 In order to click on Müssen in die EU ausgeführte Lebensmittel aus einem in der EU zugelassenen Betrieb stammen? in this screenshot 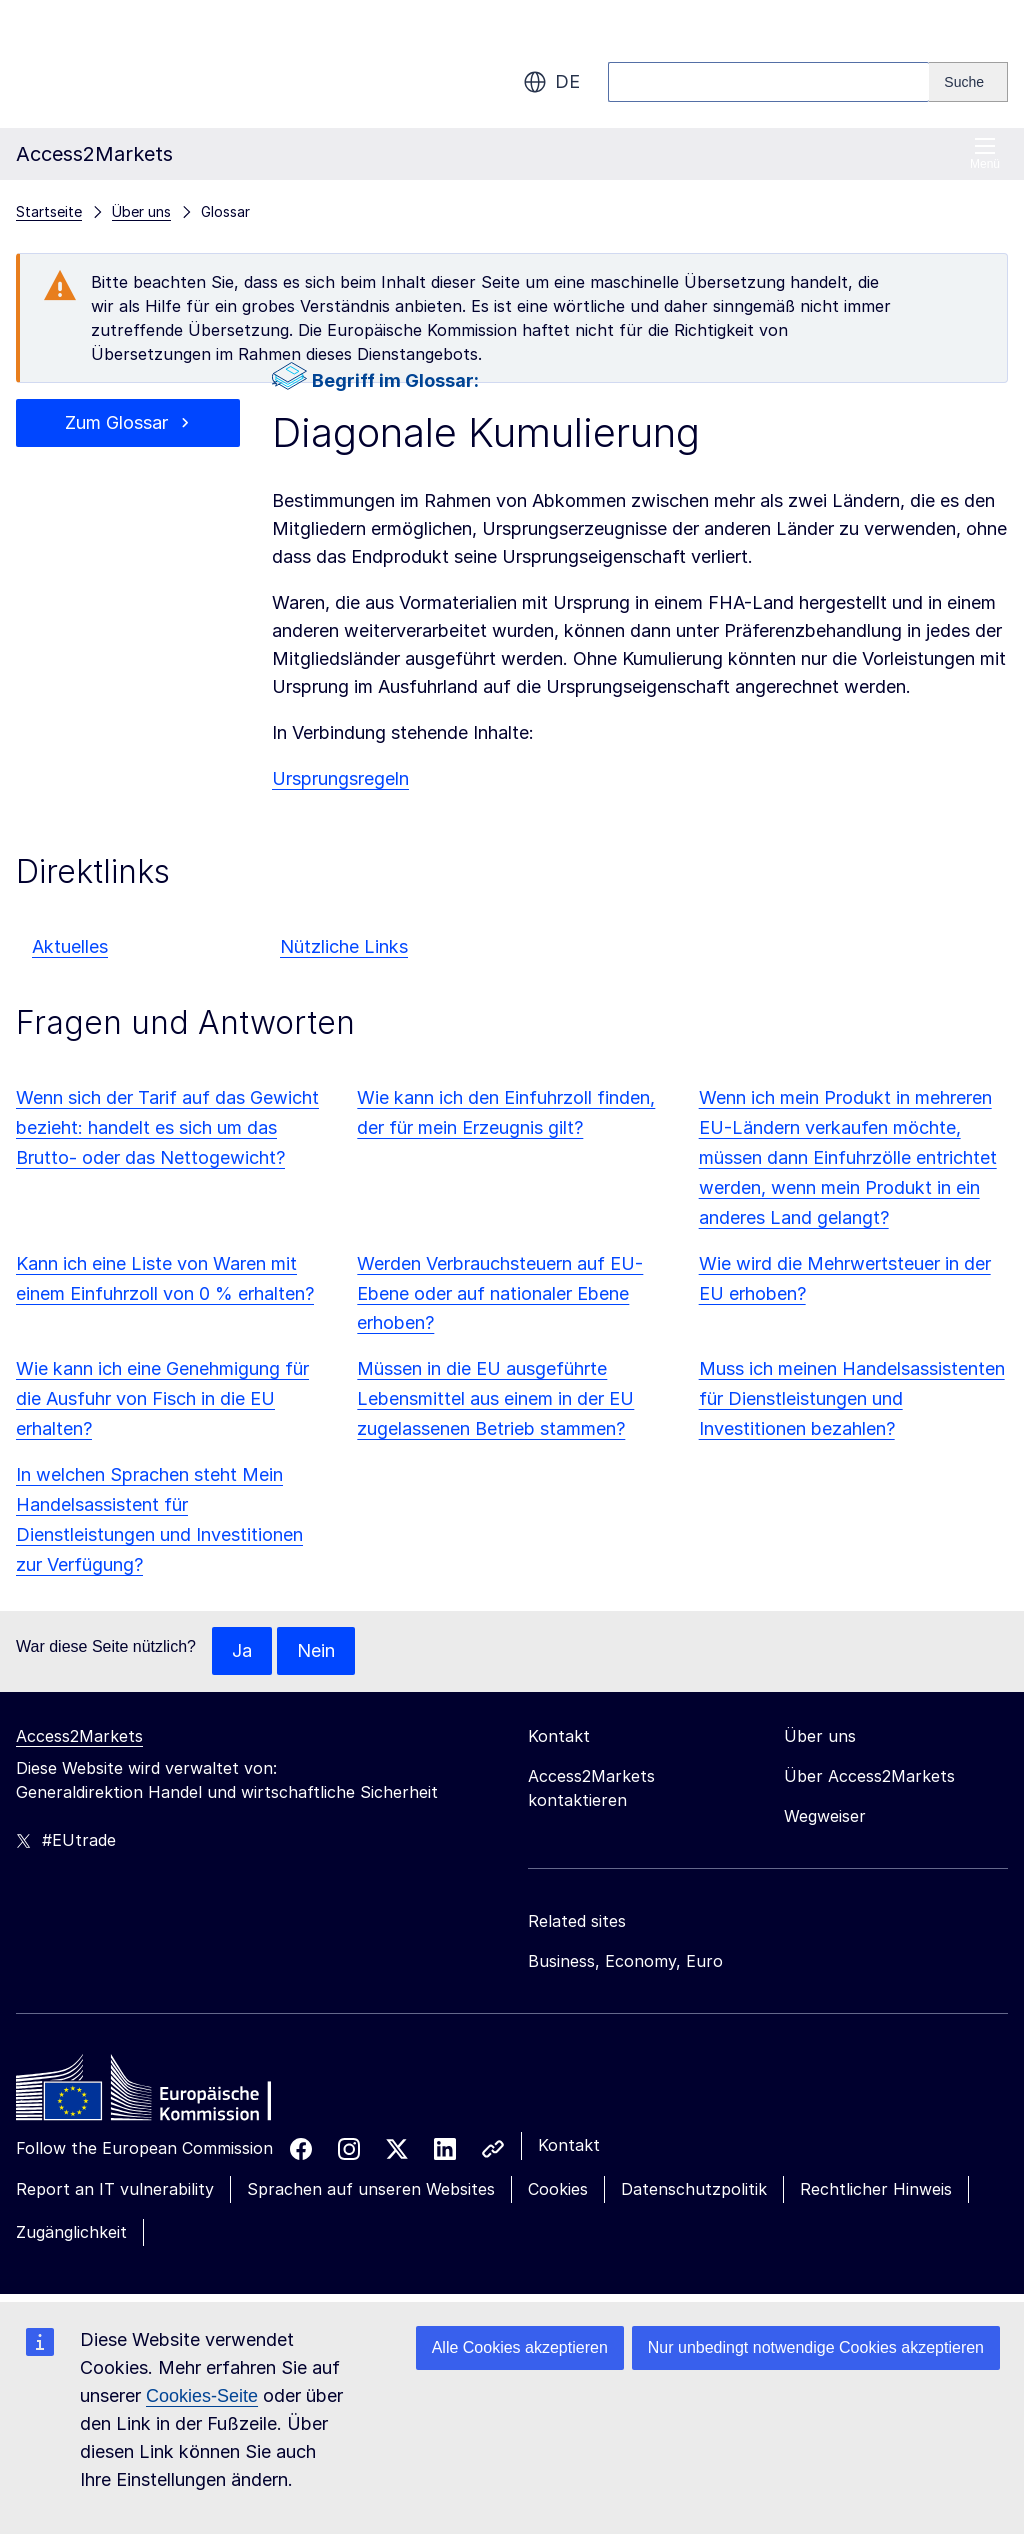, I will do `click(495, 1398)`.